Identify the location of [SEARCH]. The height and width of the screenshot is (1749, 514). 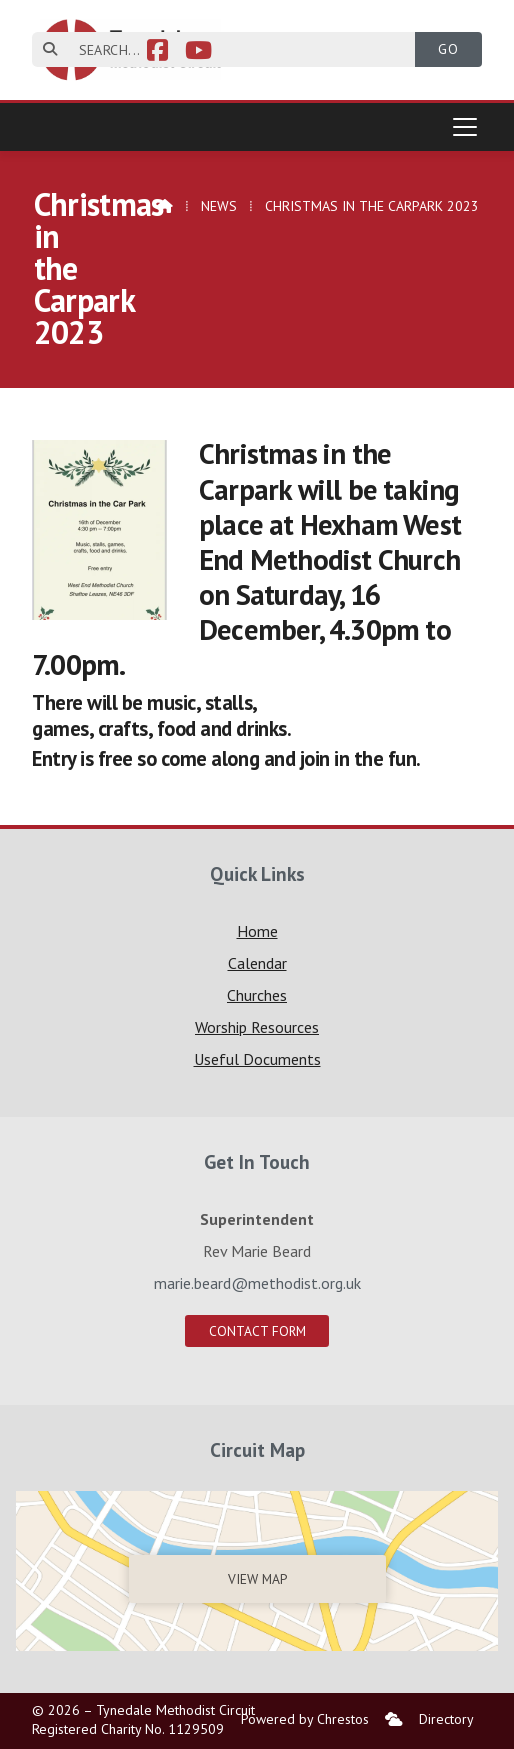
(235, 49).